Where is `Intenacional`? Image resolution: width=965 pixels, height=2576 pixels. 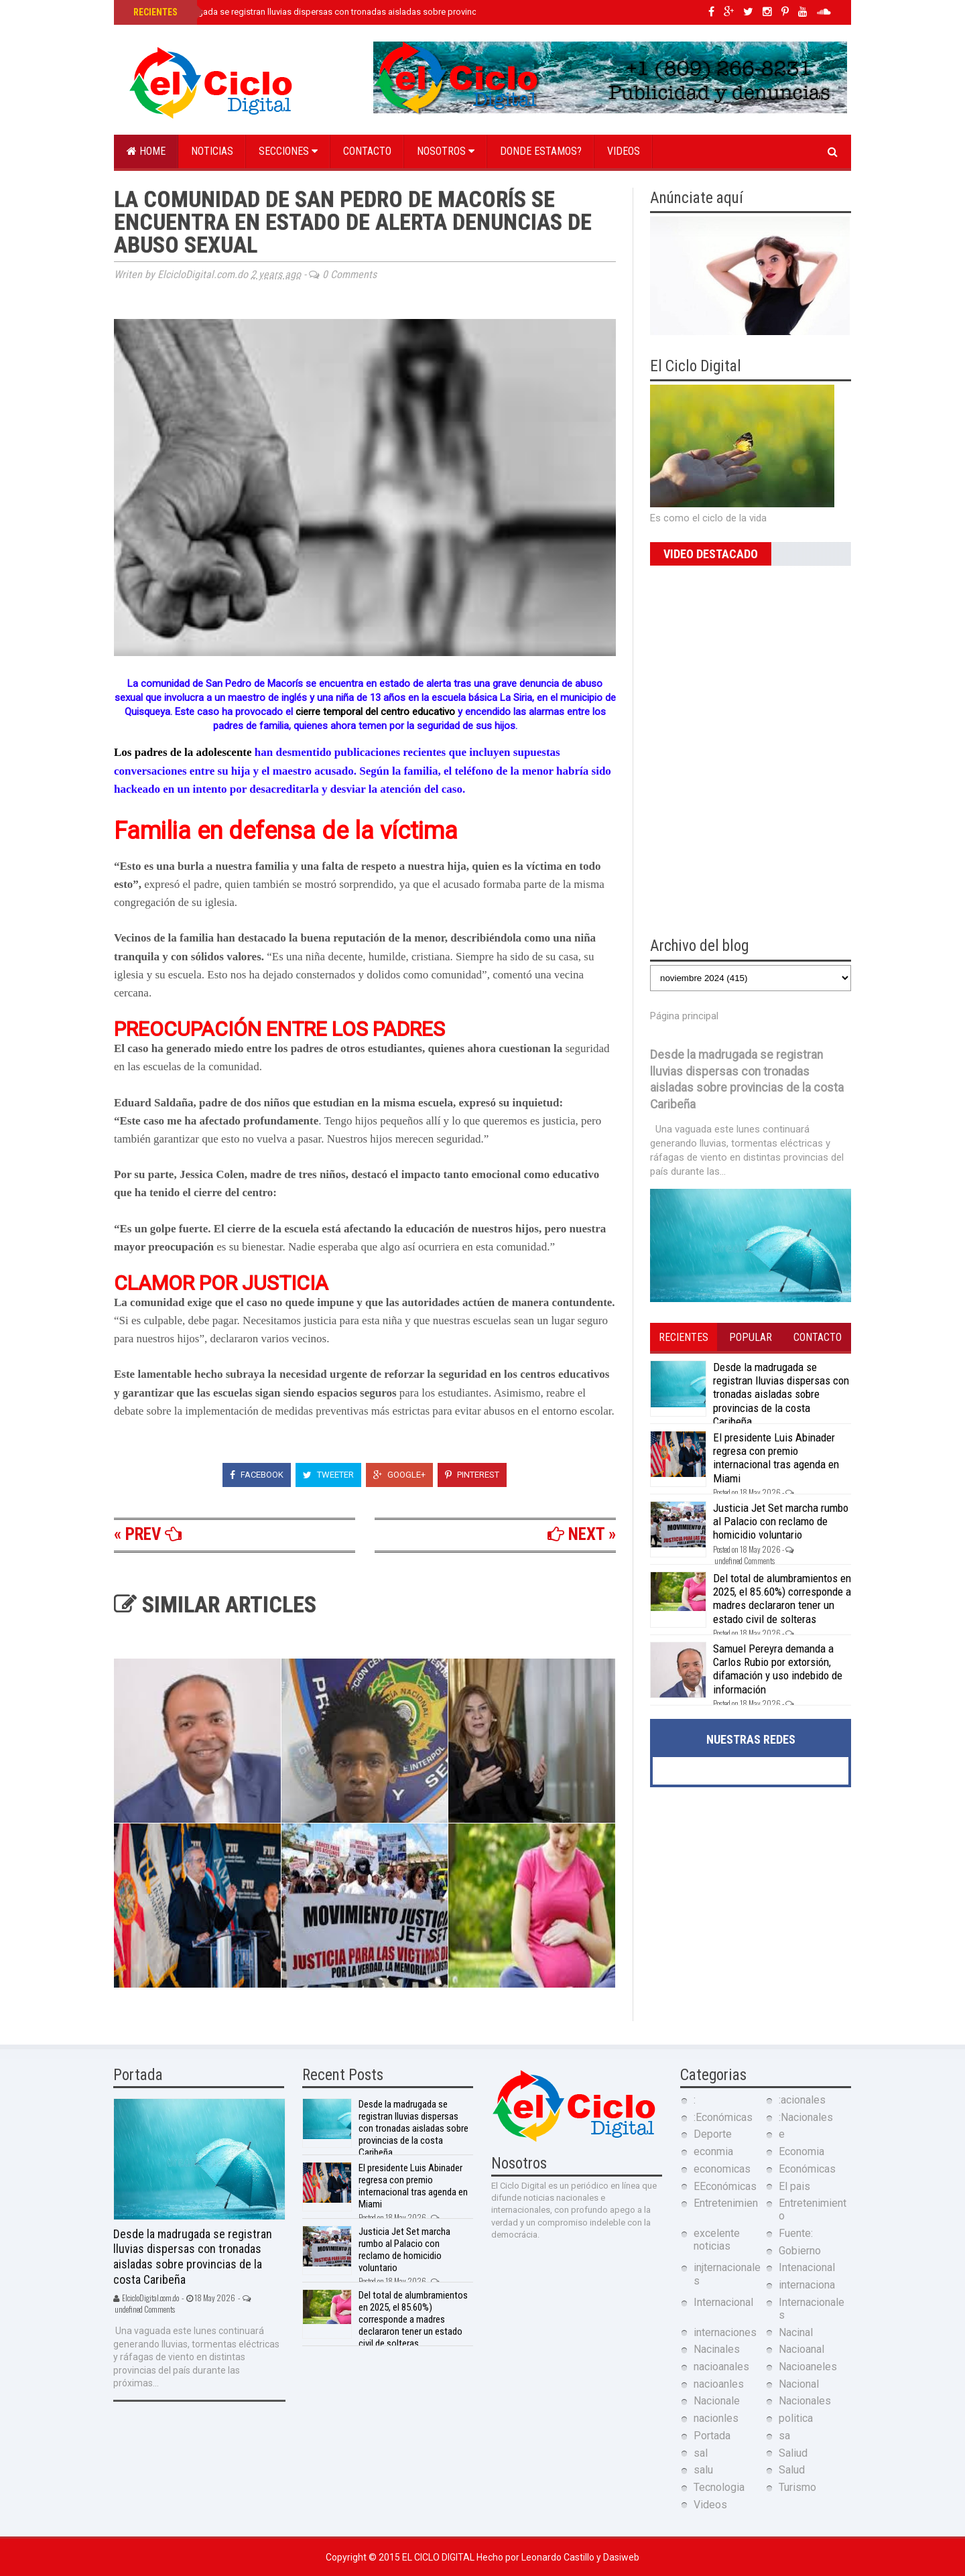 Intenacional is located at coordinates (807, 2267).